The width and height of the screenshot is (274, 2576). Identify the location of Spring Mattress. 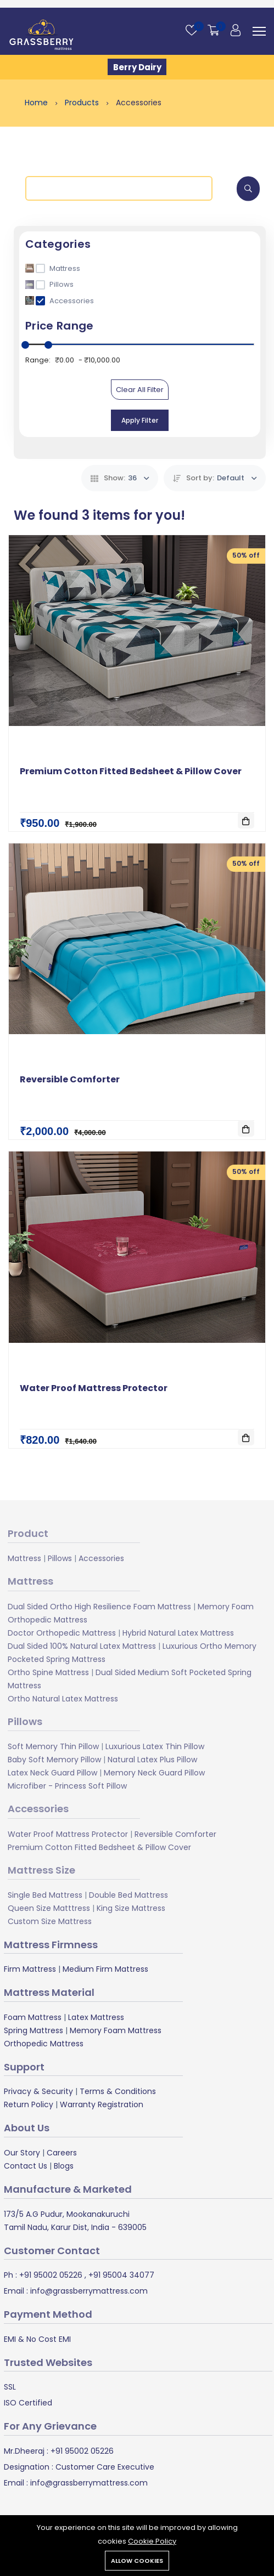
(33, 2030).